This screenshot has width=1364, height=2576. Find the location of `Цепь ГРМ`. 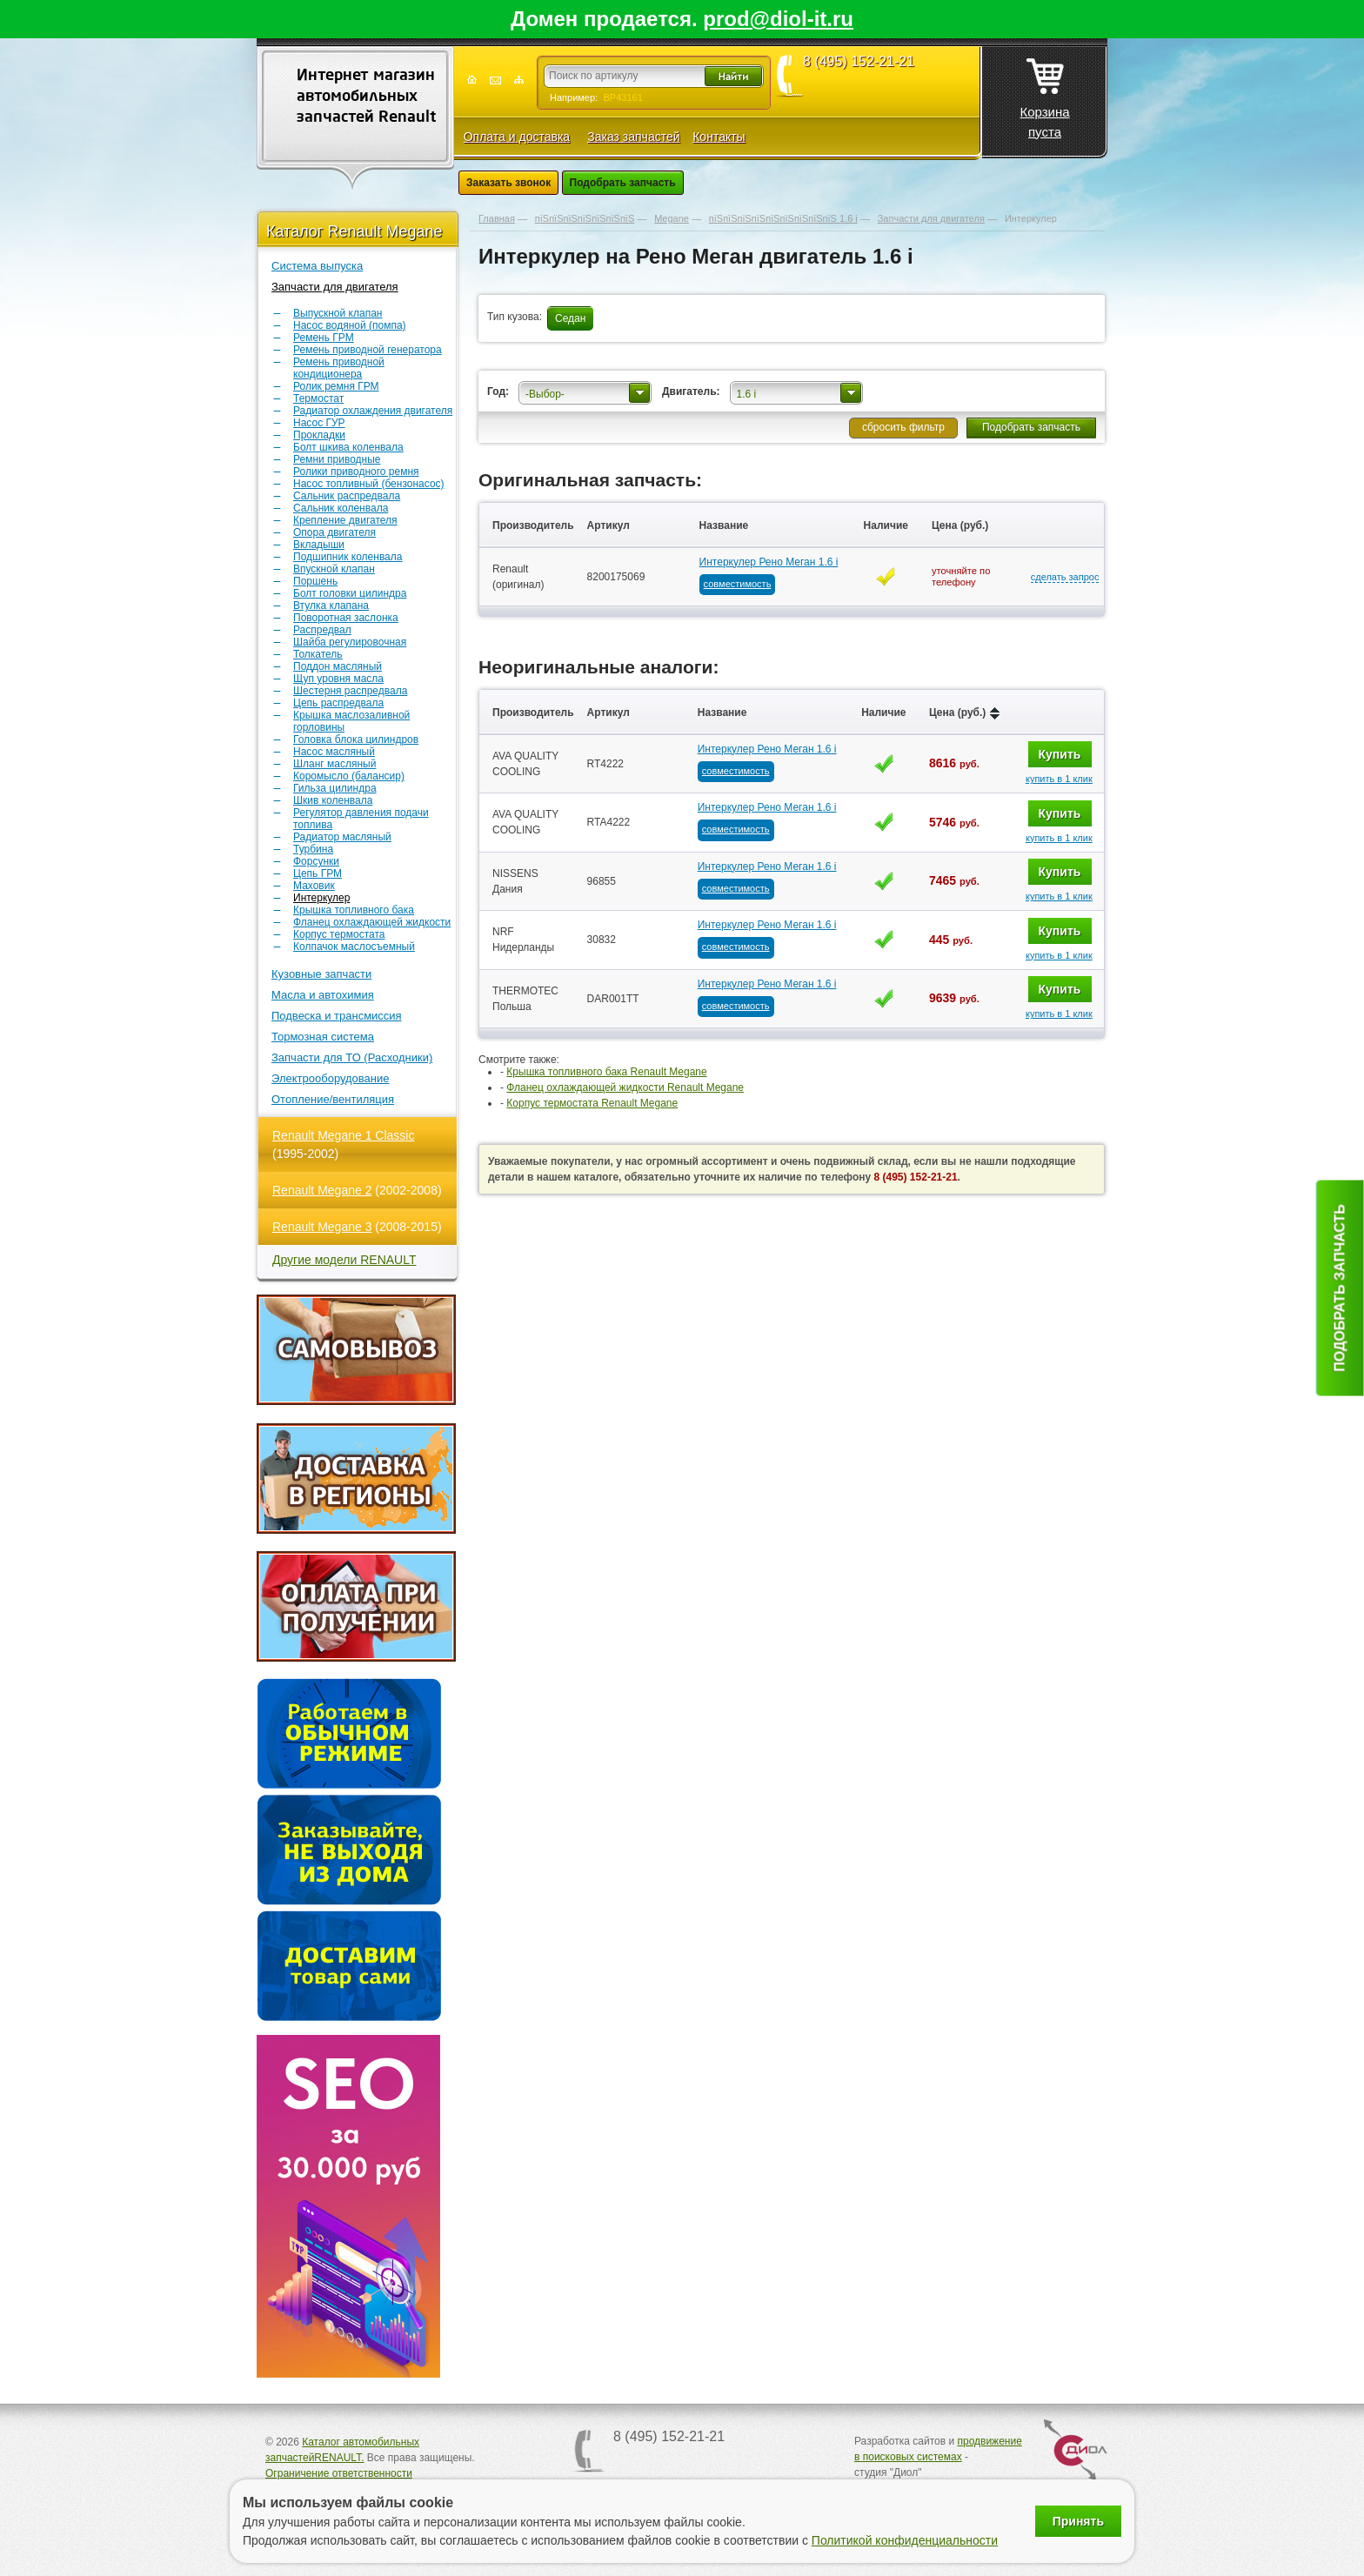

Цепь ГРМ is located at coordinates (317, 873).